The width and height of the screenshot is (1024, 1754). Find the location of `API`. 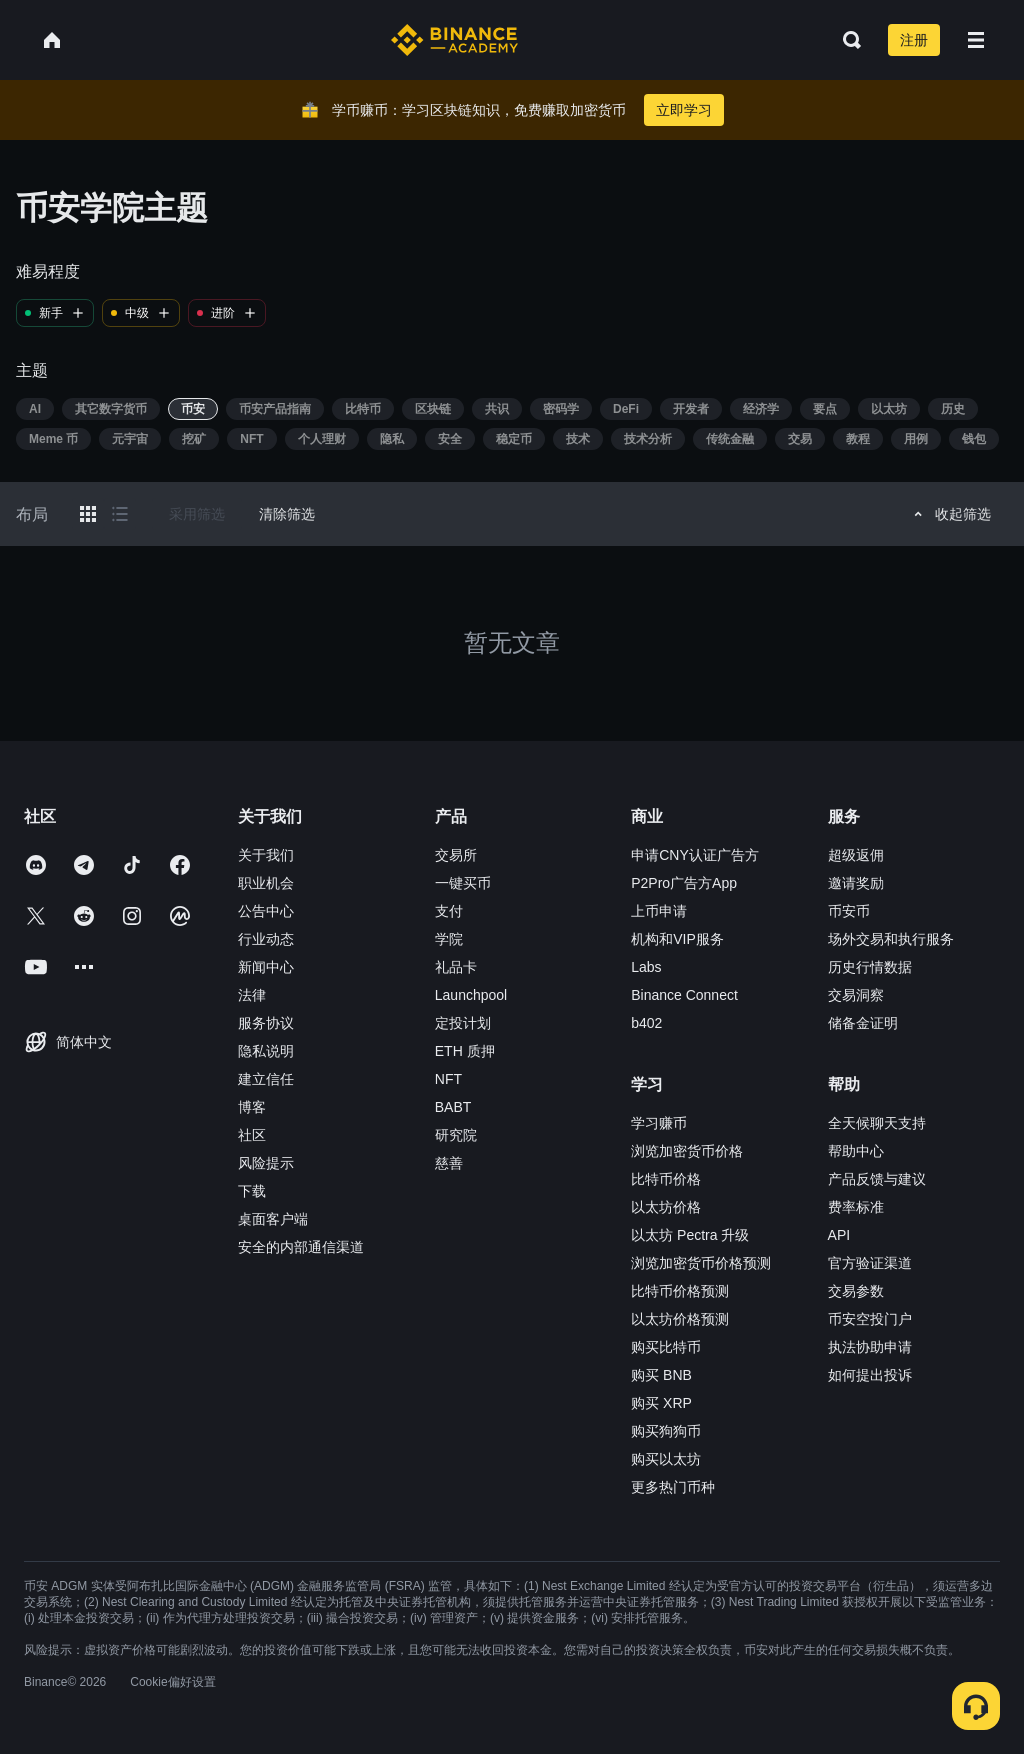

API is located at coordinates (839, 1235).